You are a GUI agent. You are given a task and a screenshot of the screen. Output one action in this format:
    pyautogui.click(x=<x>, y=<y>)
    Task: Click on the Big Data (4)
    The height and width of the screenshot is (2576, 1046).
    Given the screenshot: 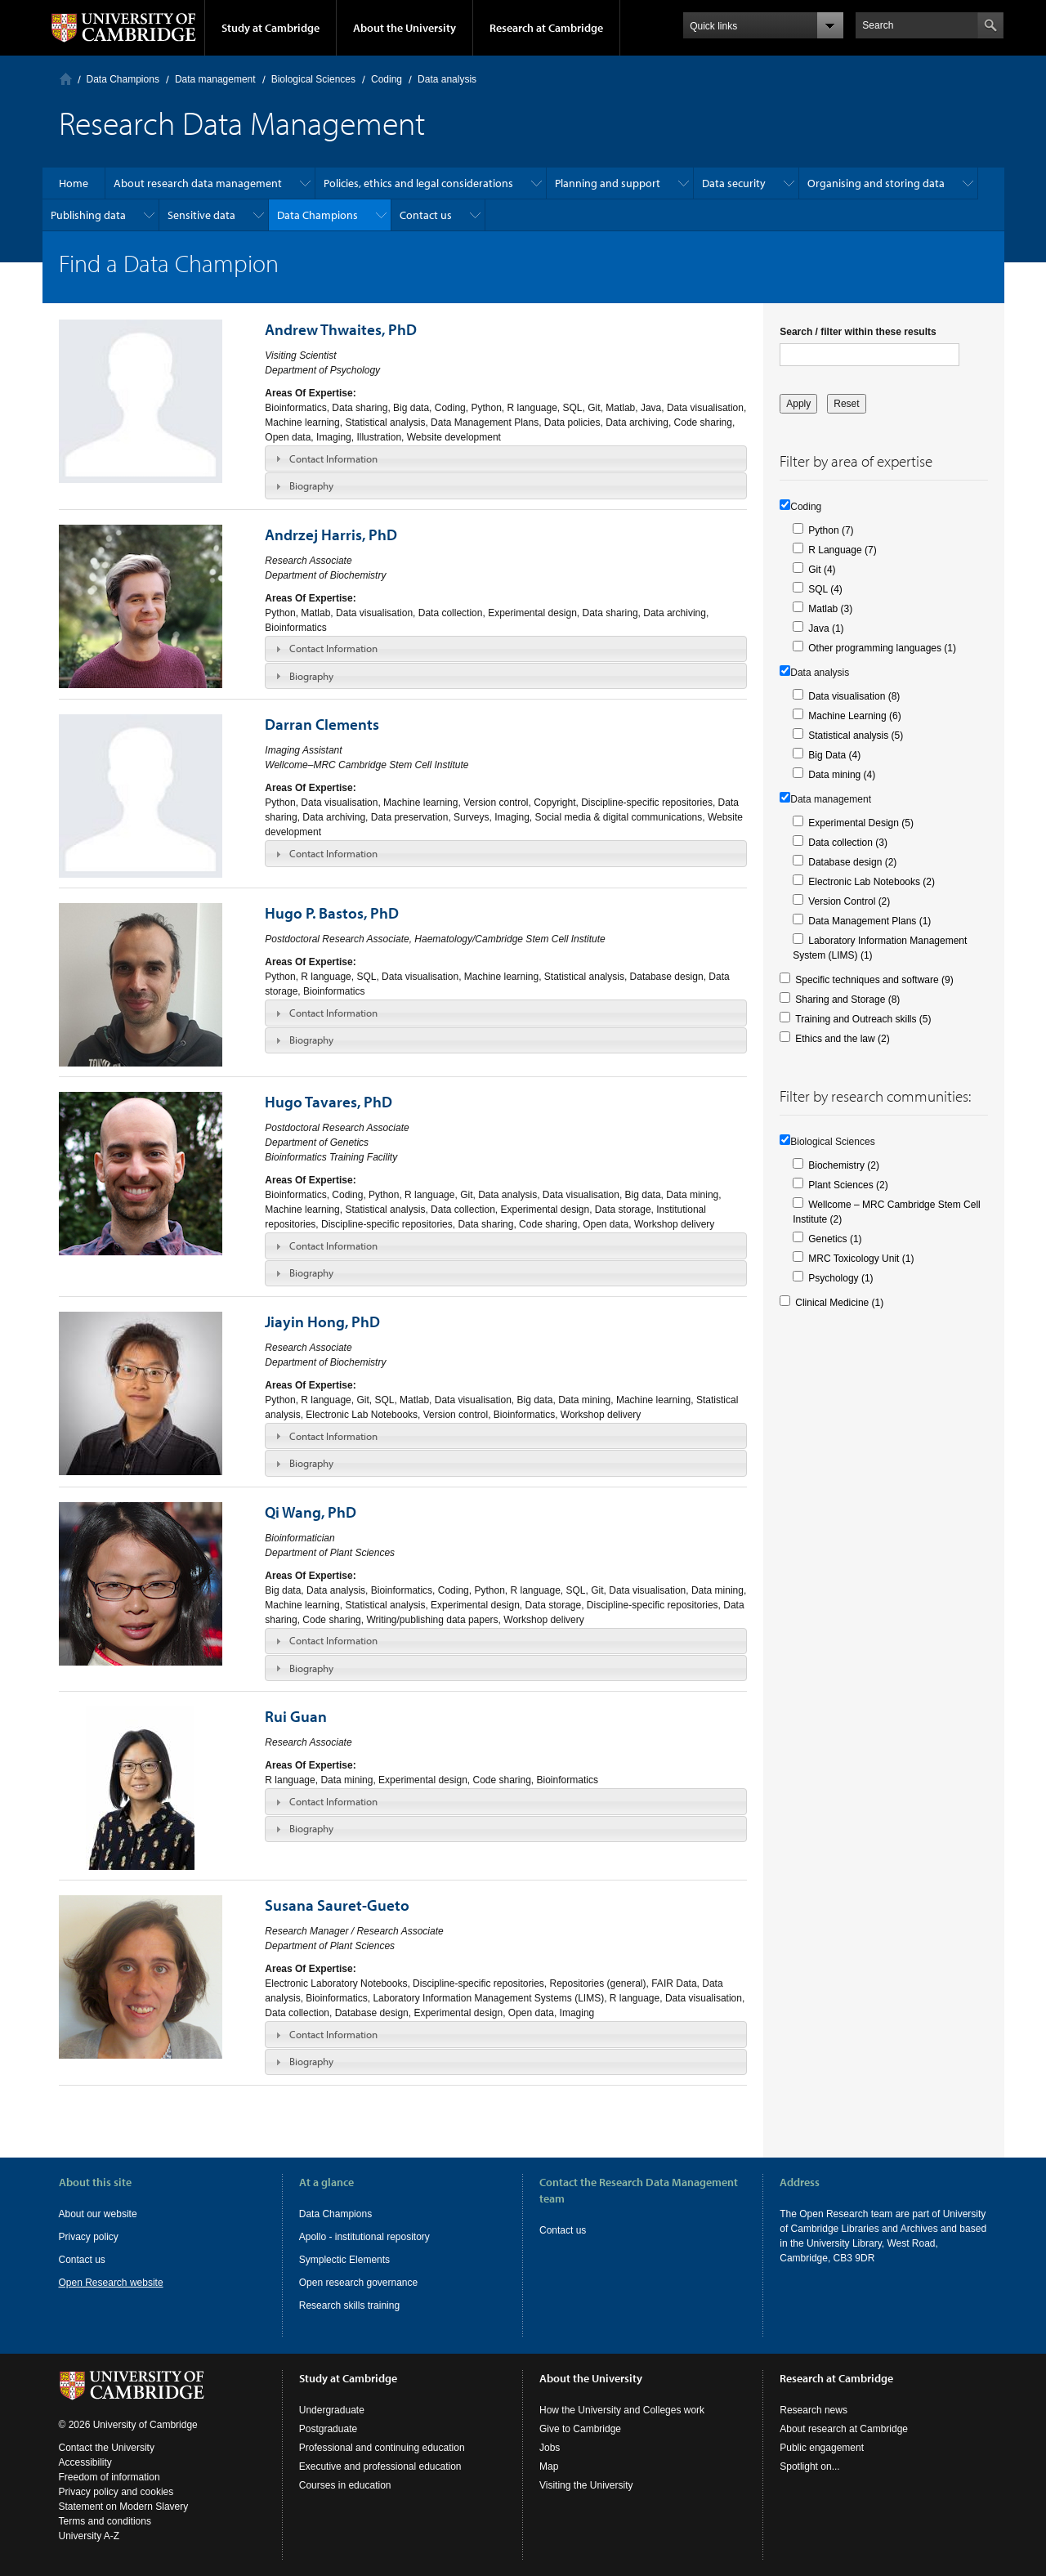 What is the action you would take?
    pyautogui.click(x=834, y=755)
    